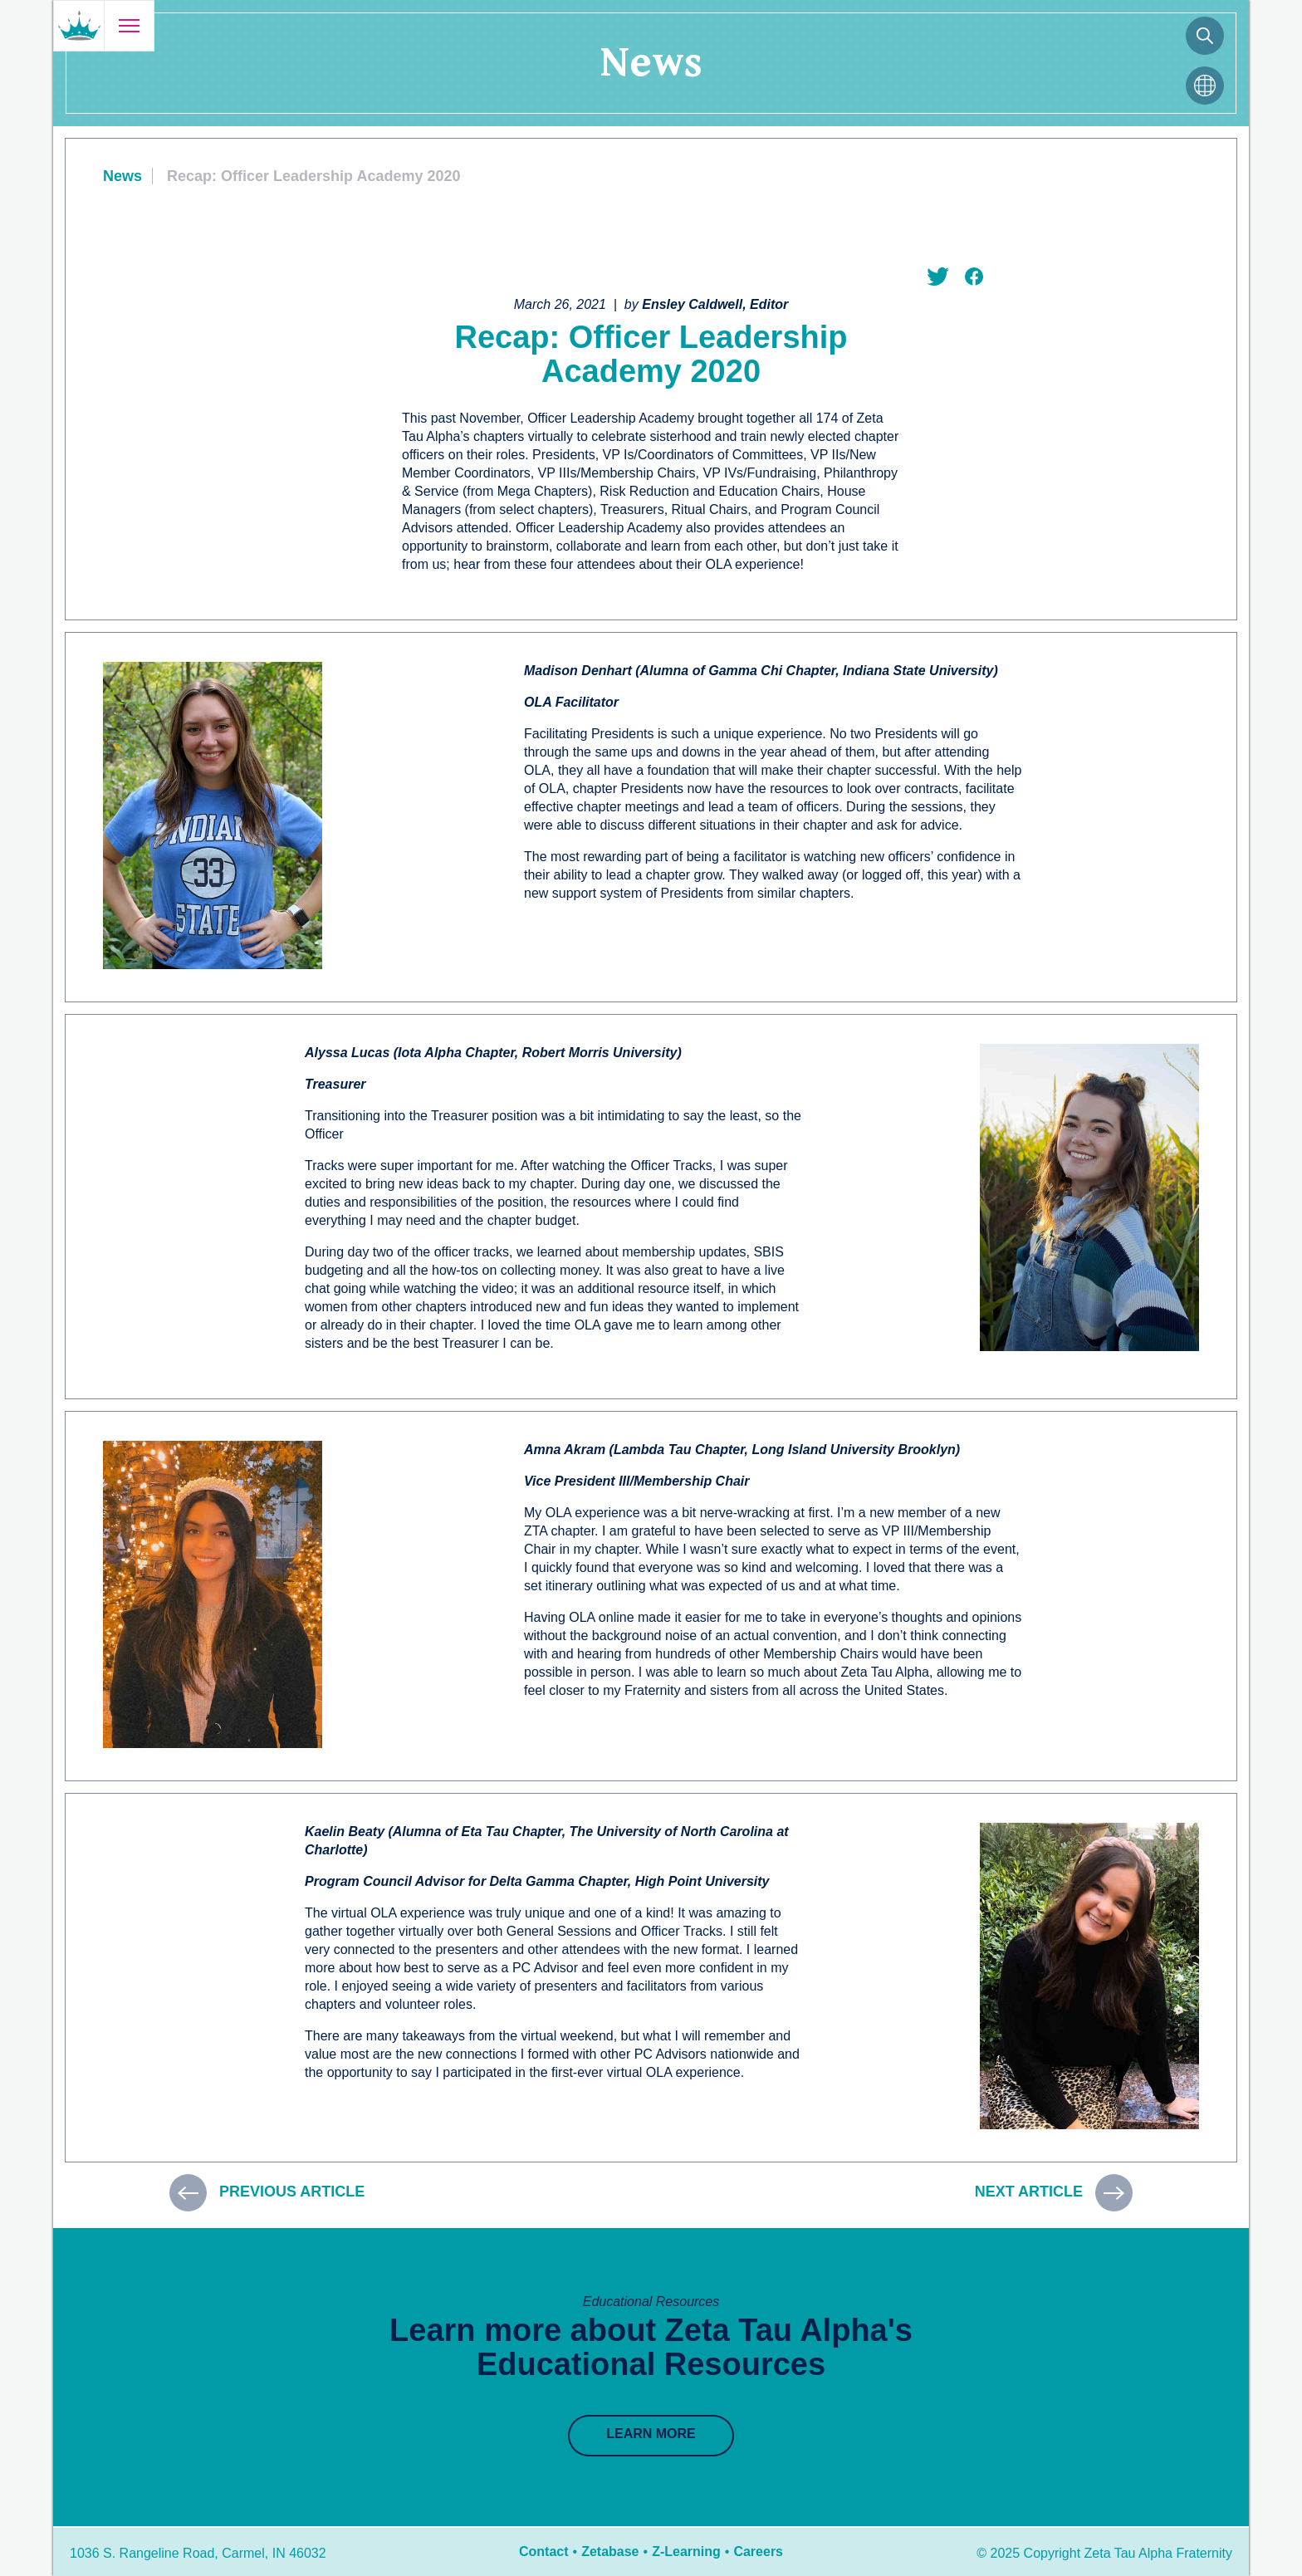 The height and width of the screenshot is (2576, 1302). Describe the element at coordinates (686, 2551) in the screenshot. I see `Z-Learning` at that location.